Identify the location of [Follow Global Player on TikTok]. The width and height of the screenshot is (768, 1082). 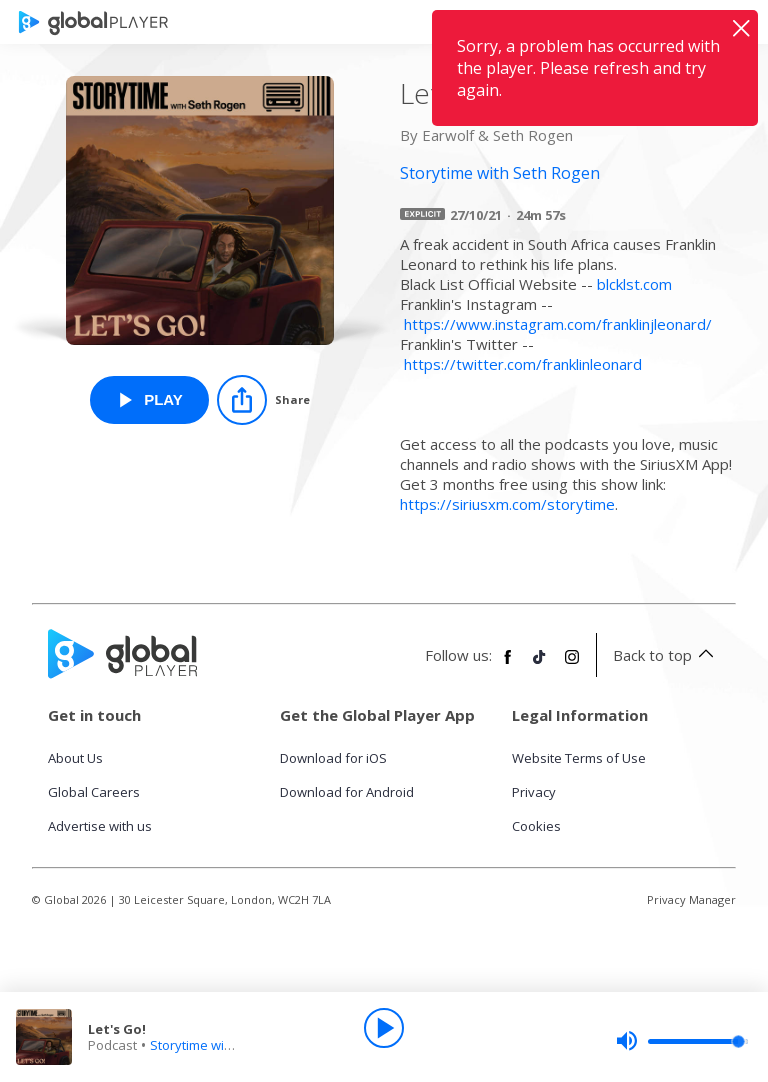
(540, 665).